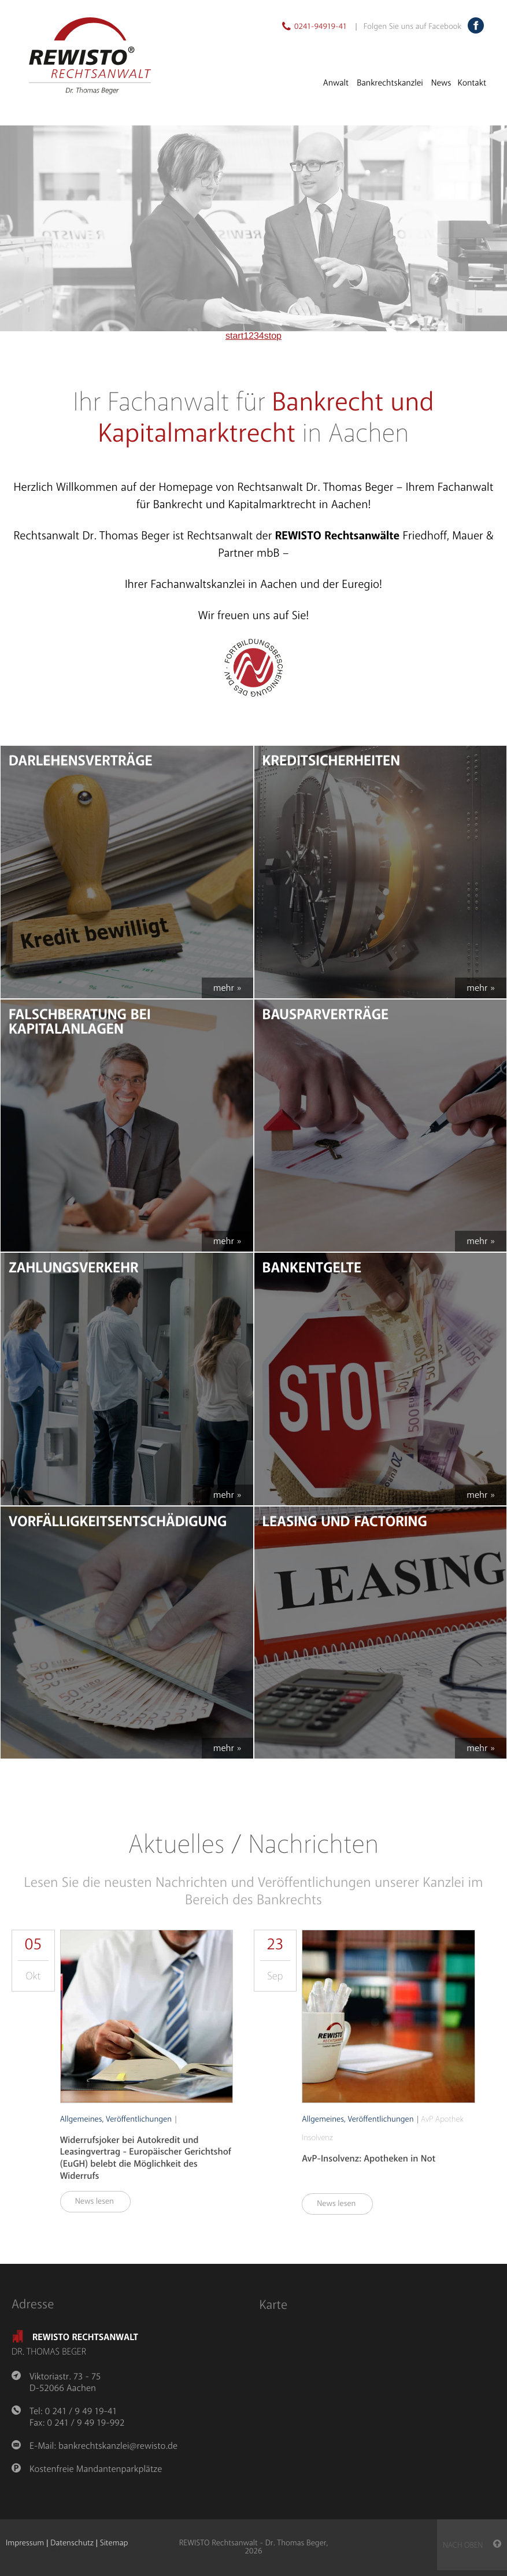  What do you see at coordinates (100, 2201) in the screenshot?
I see `News lesen` at bounding box center [100, 2201].